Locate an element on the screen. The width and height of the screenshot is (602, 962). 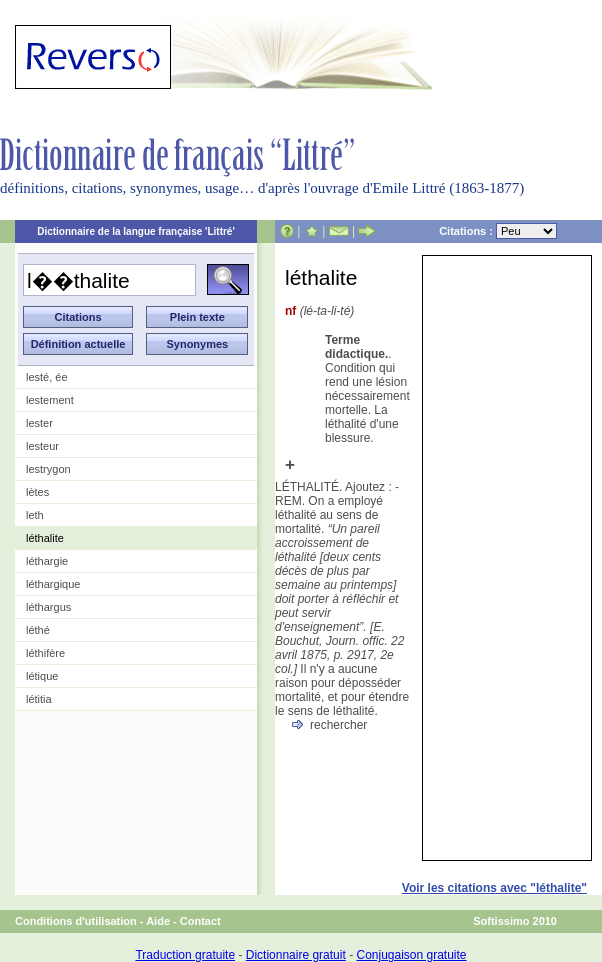
leth is located at coordinates (35, 515).